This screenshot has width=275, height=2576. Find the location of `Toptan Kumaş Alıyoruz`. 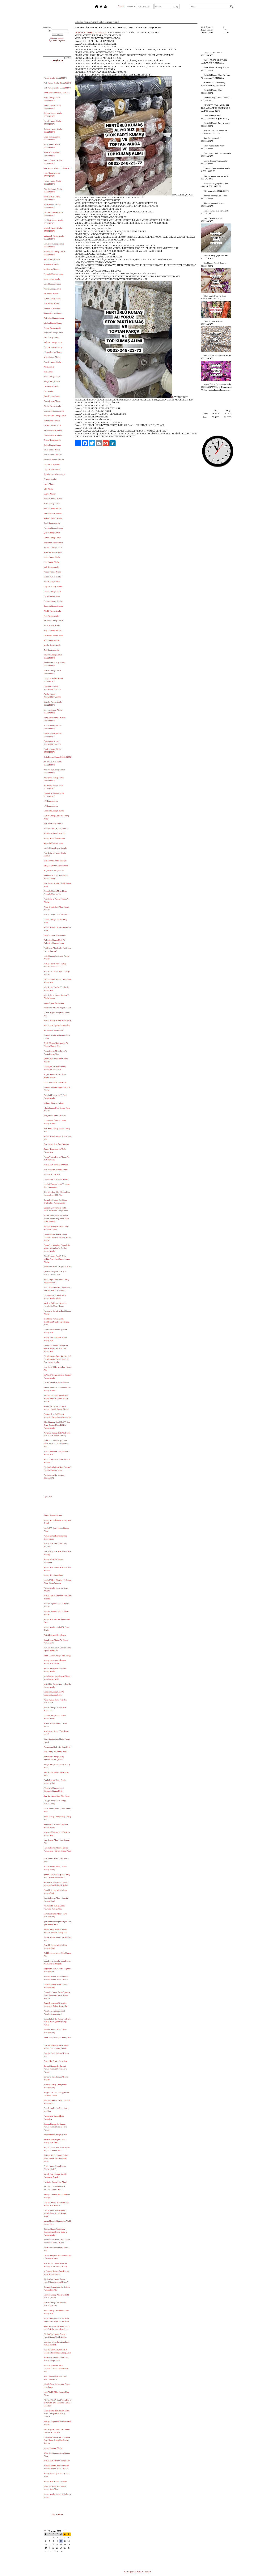

Toptan Kumaş Alıyoruz is located at coordinates (53, 1515).